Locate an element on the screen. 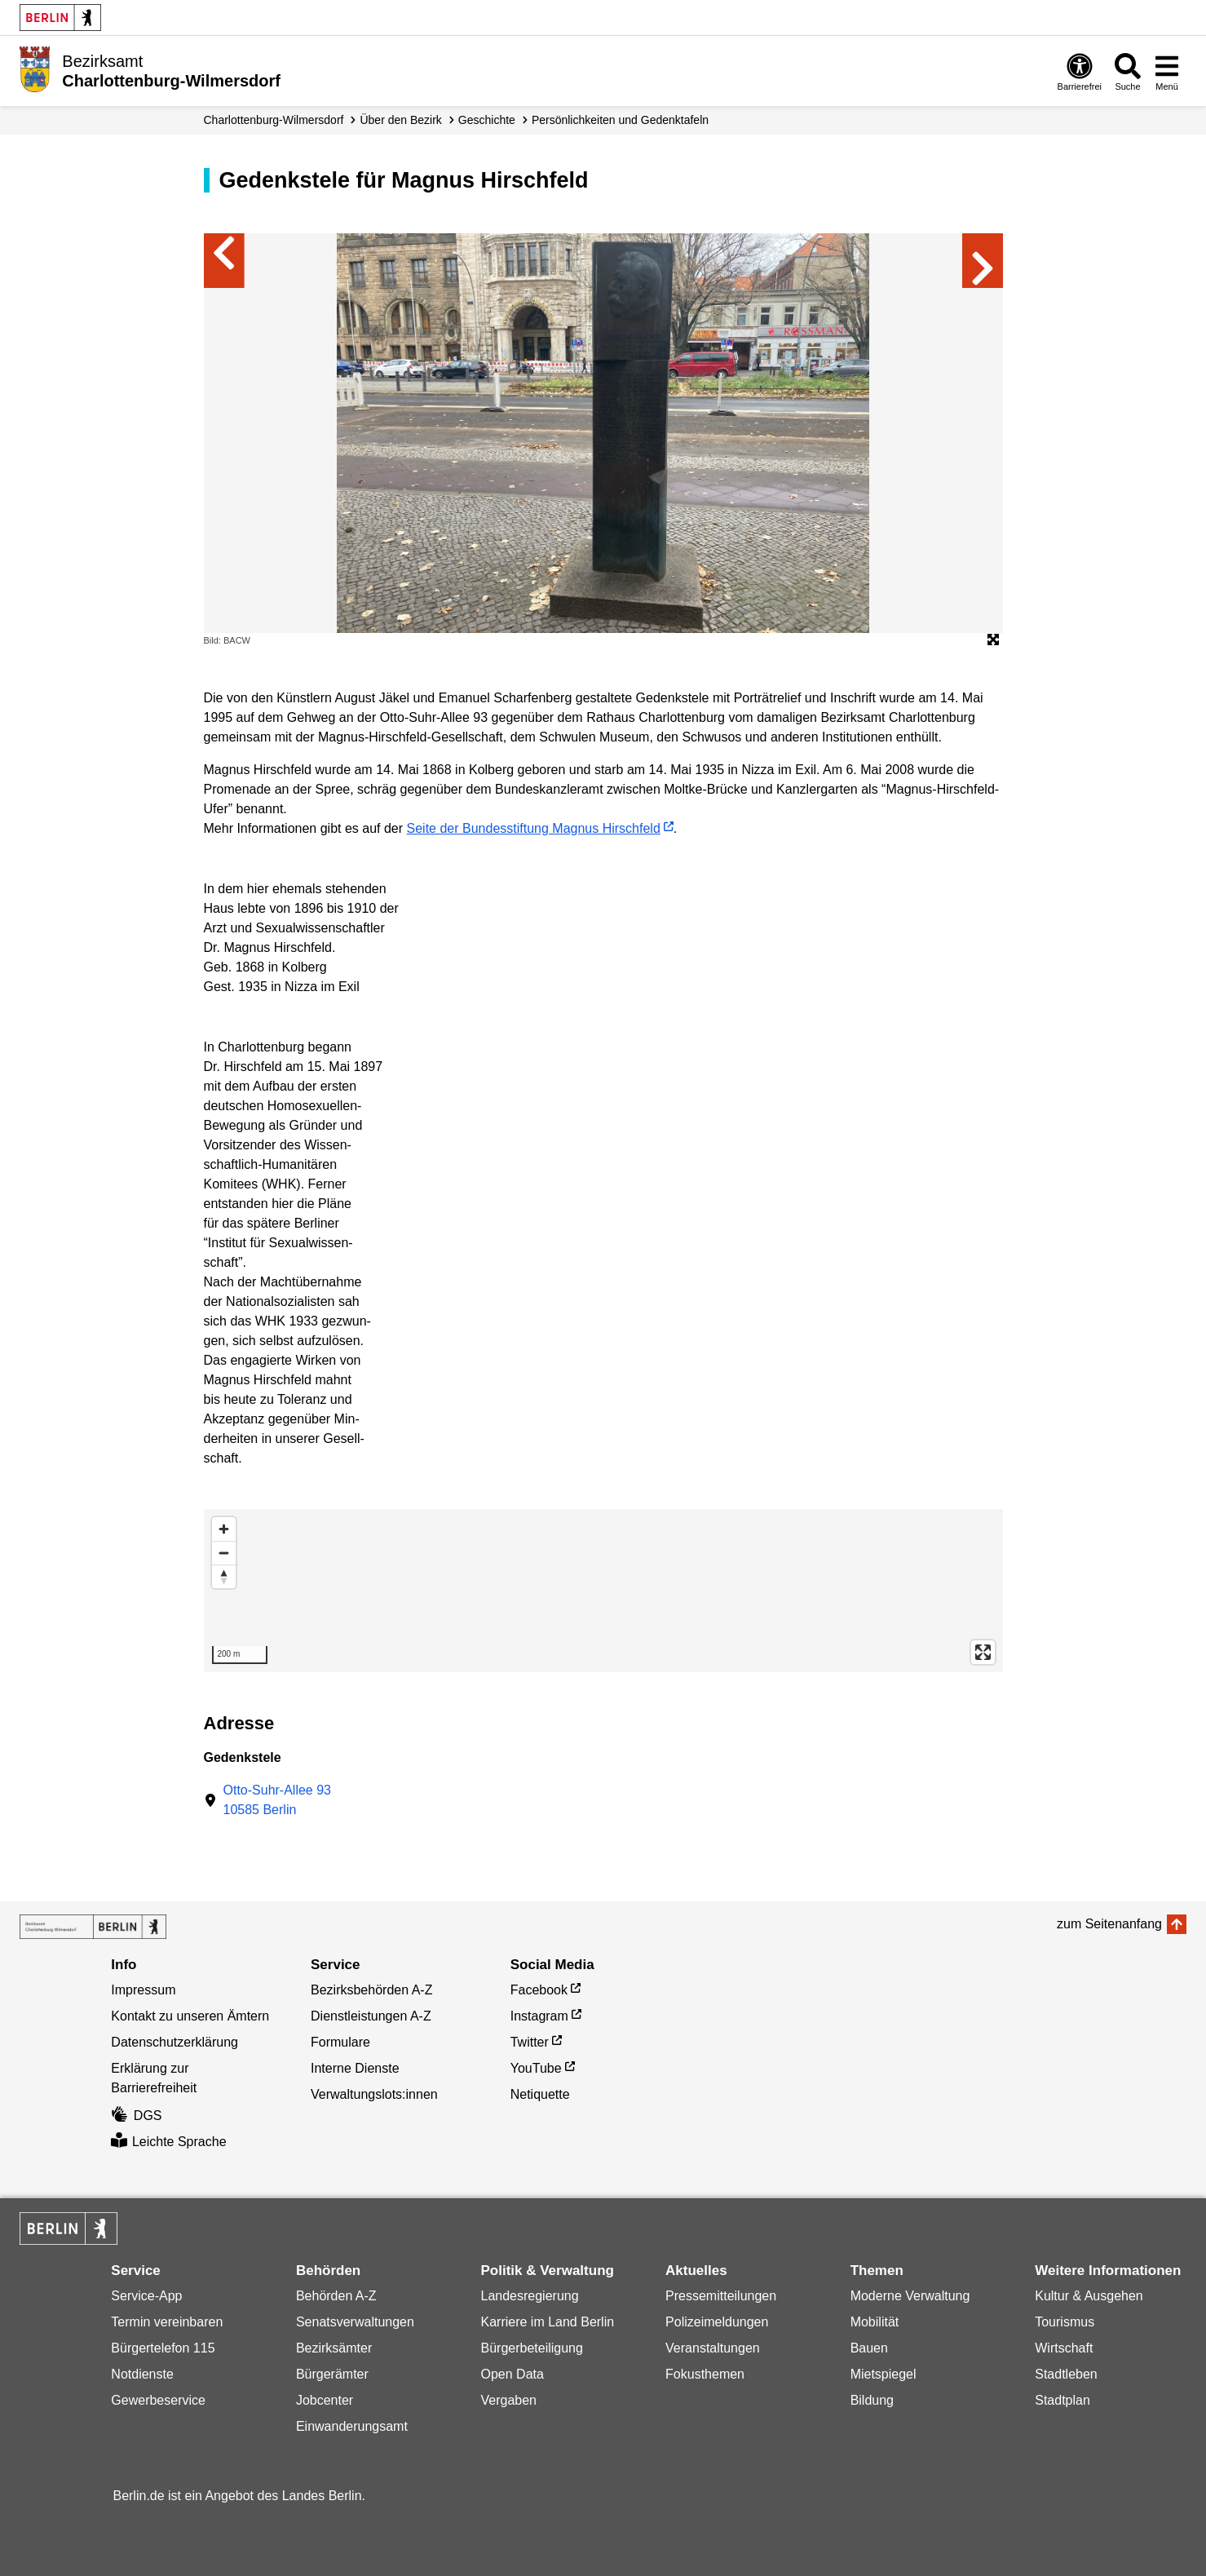 The height and width of the screenshot is (2576, 1206). Veranstaltungen is located at coordinates (712, 2348).